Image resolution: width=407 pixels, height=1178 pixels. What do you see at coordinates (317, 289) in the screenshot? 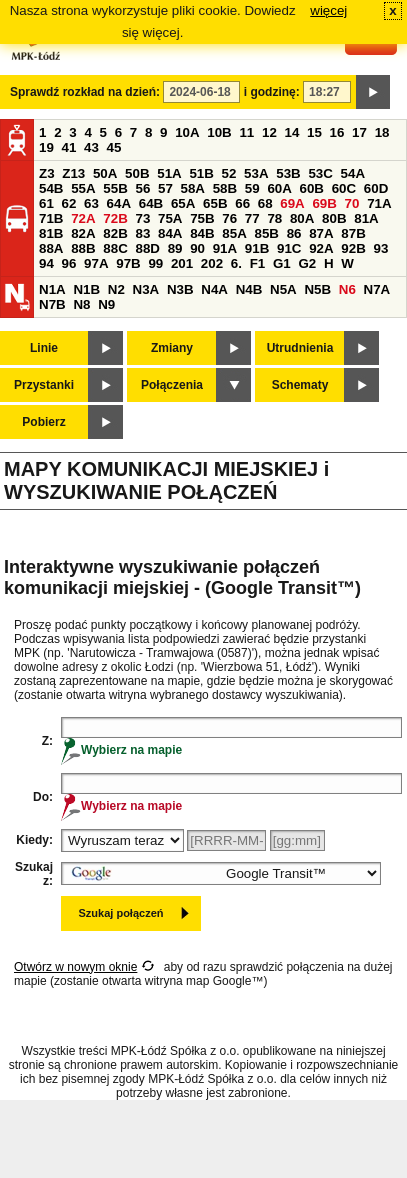
I see `N5B` at bounding box center [317, 289].